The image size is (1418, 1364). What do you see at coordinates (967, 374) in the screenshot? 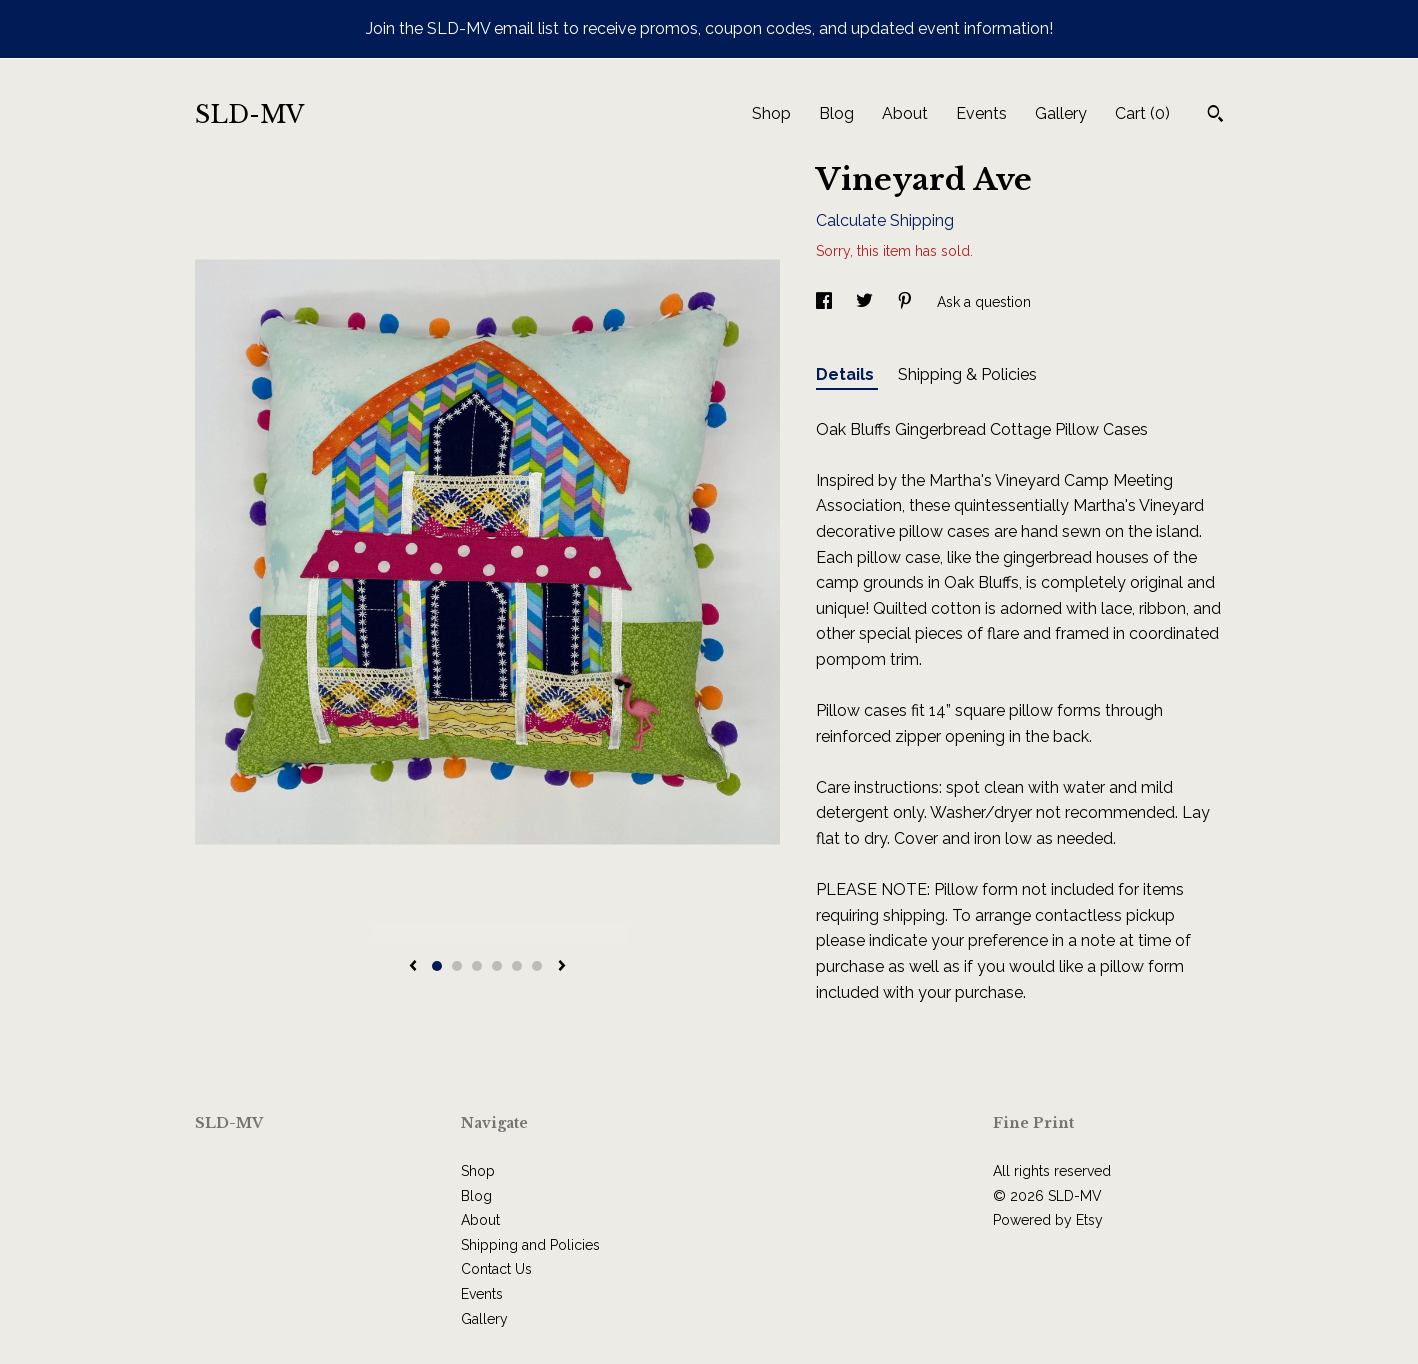
I see `Shipping & Policies` at bounding box center [967, 374].